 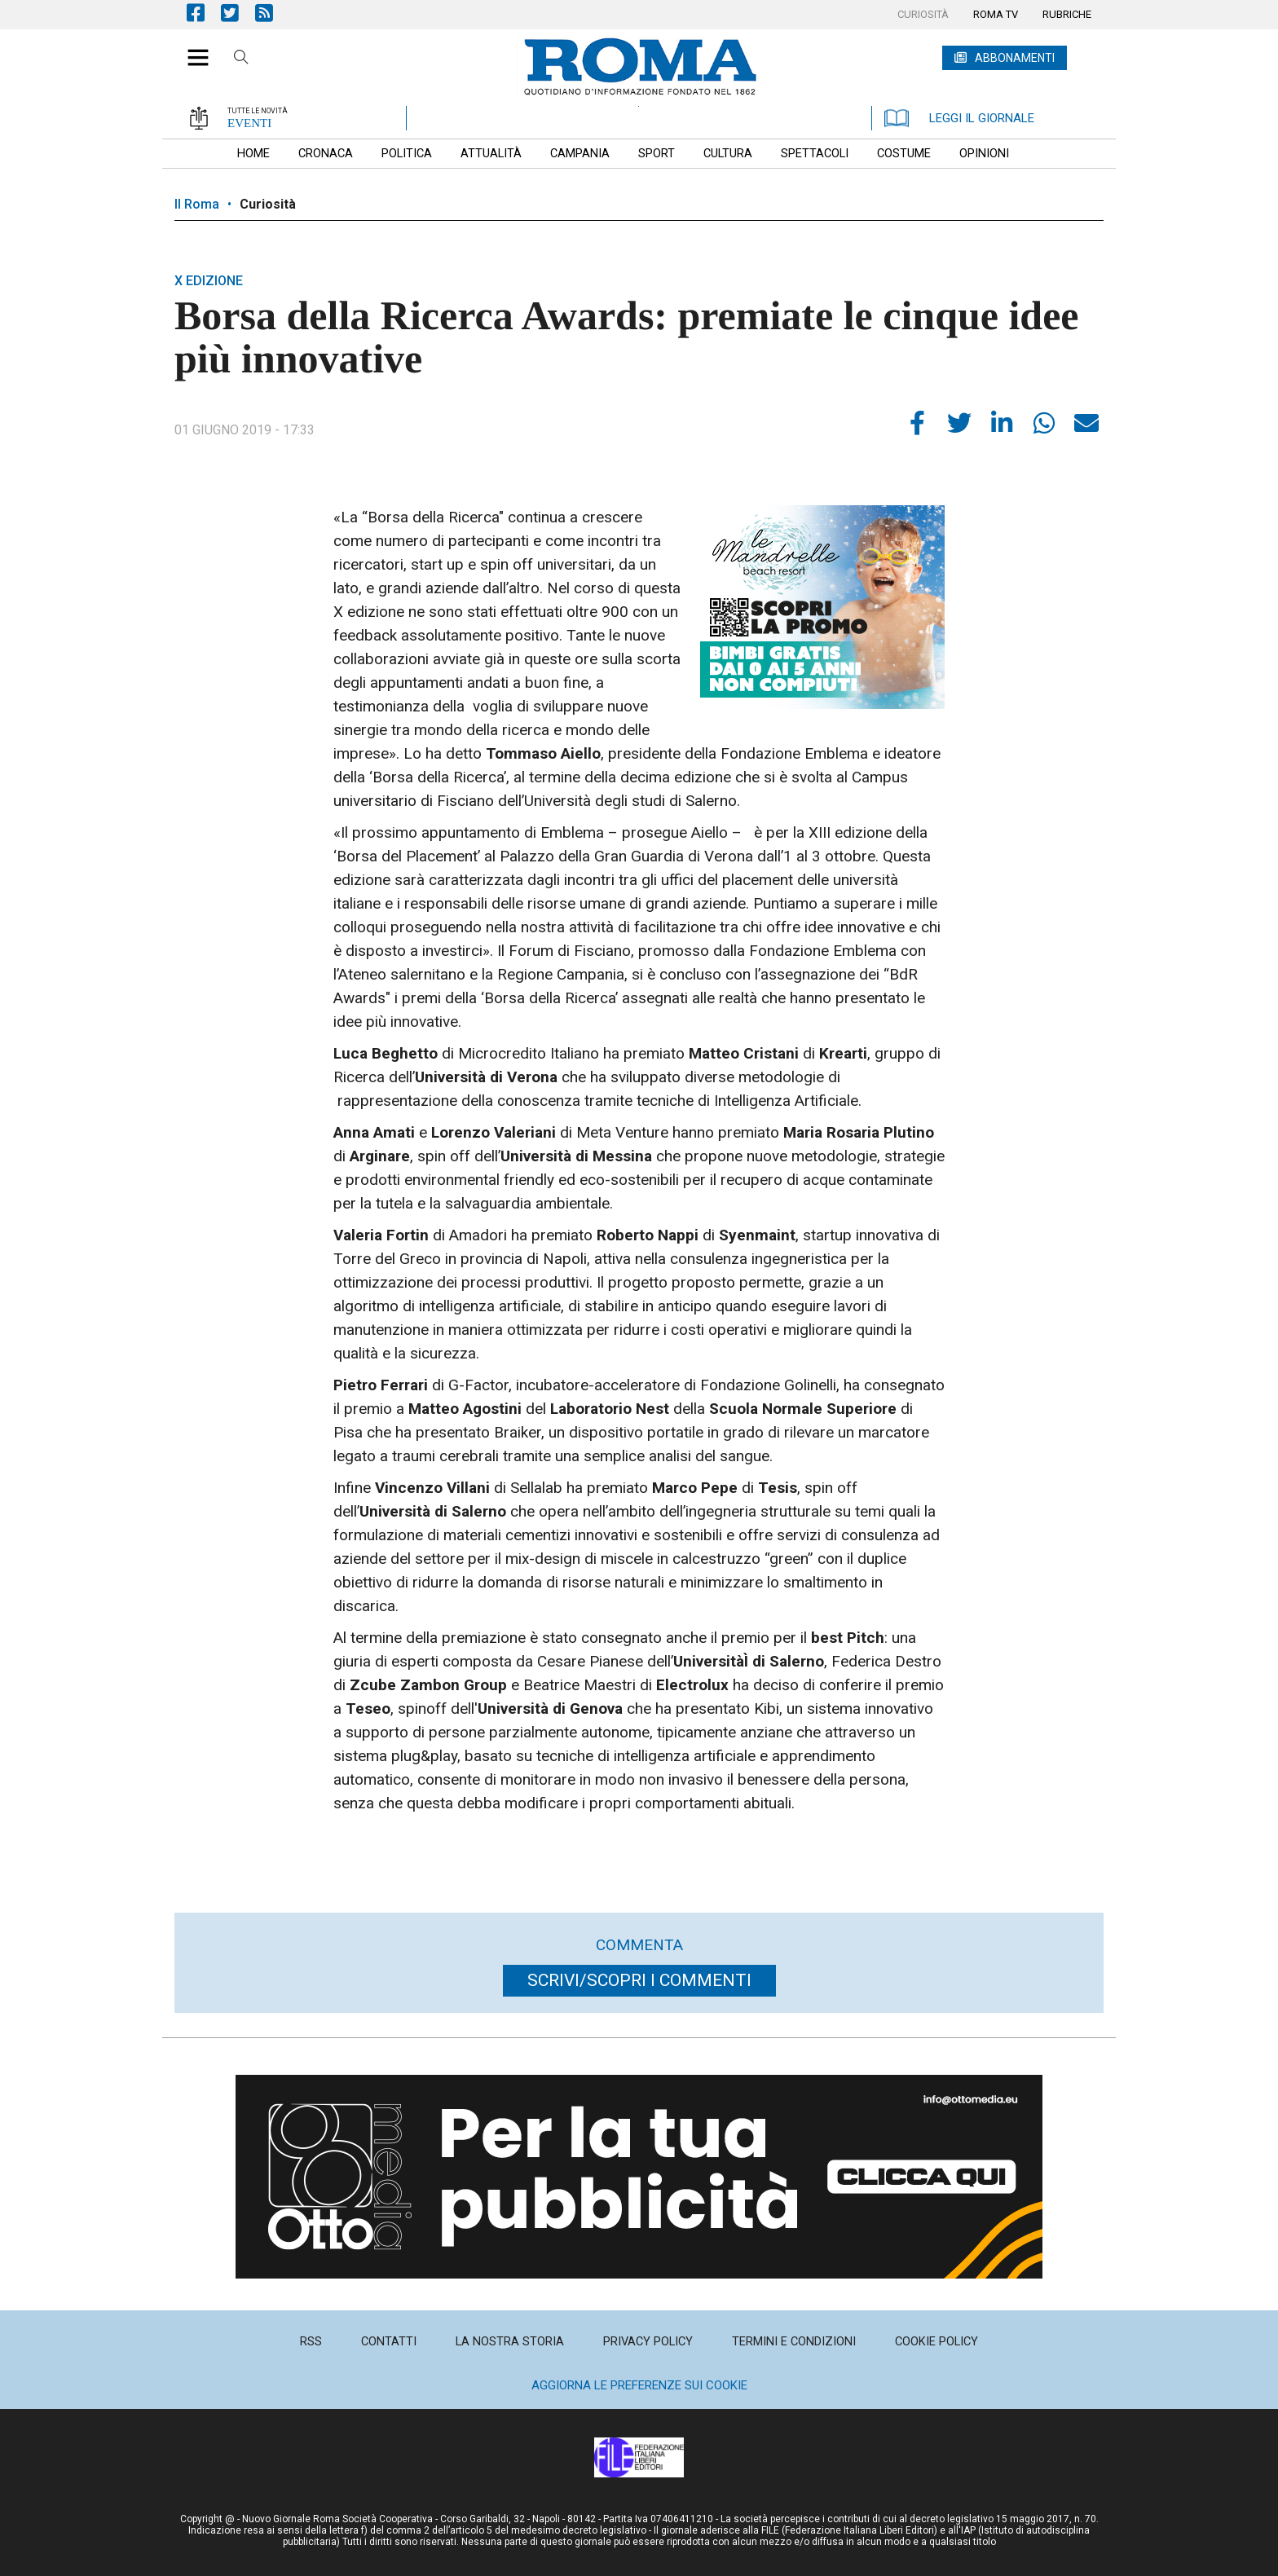 What do you see at coordinates (241, 59) in the screenshot?
I see `Cerca` at bounding box center [241, 59].